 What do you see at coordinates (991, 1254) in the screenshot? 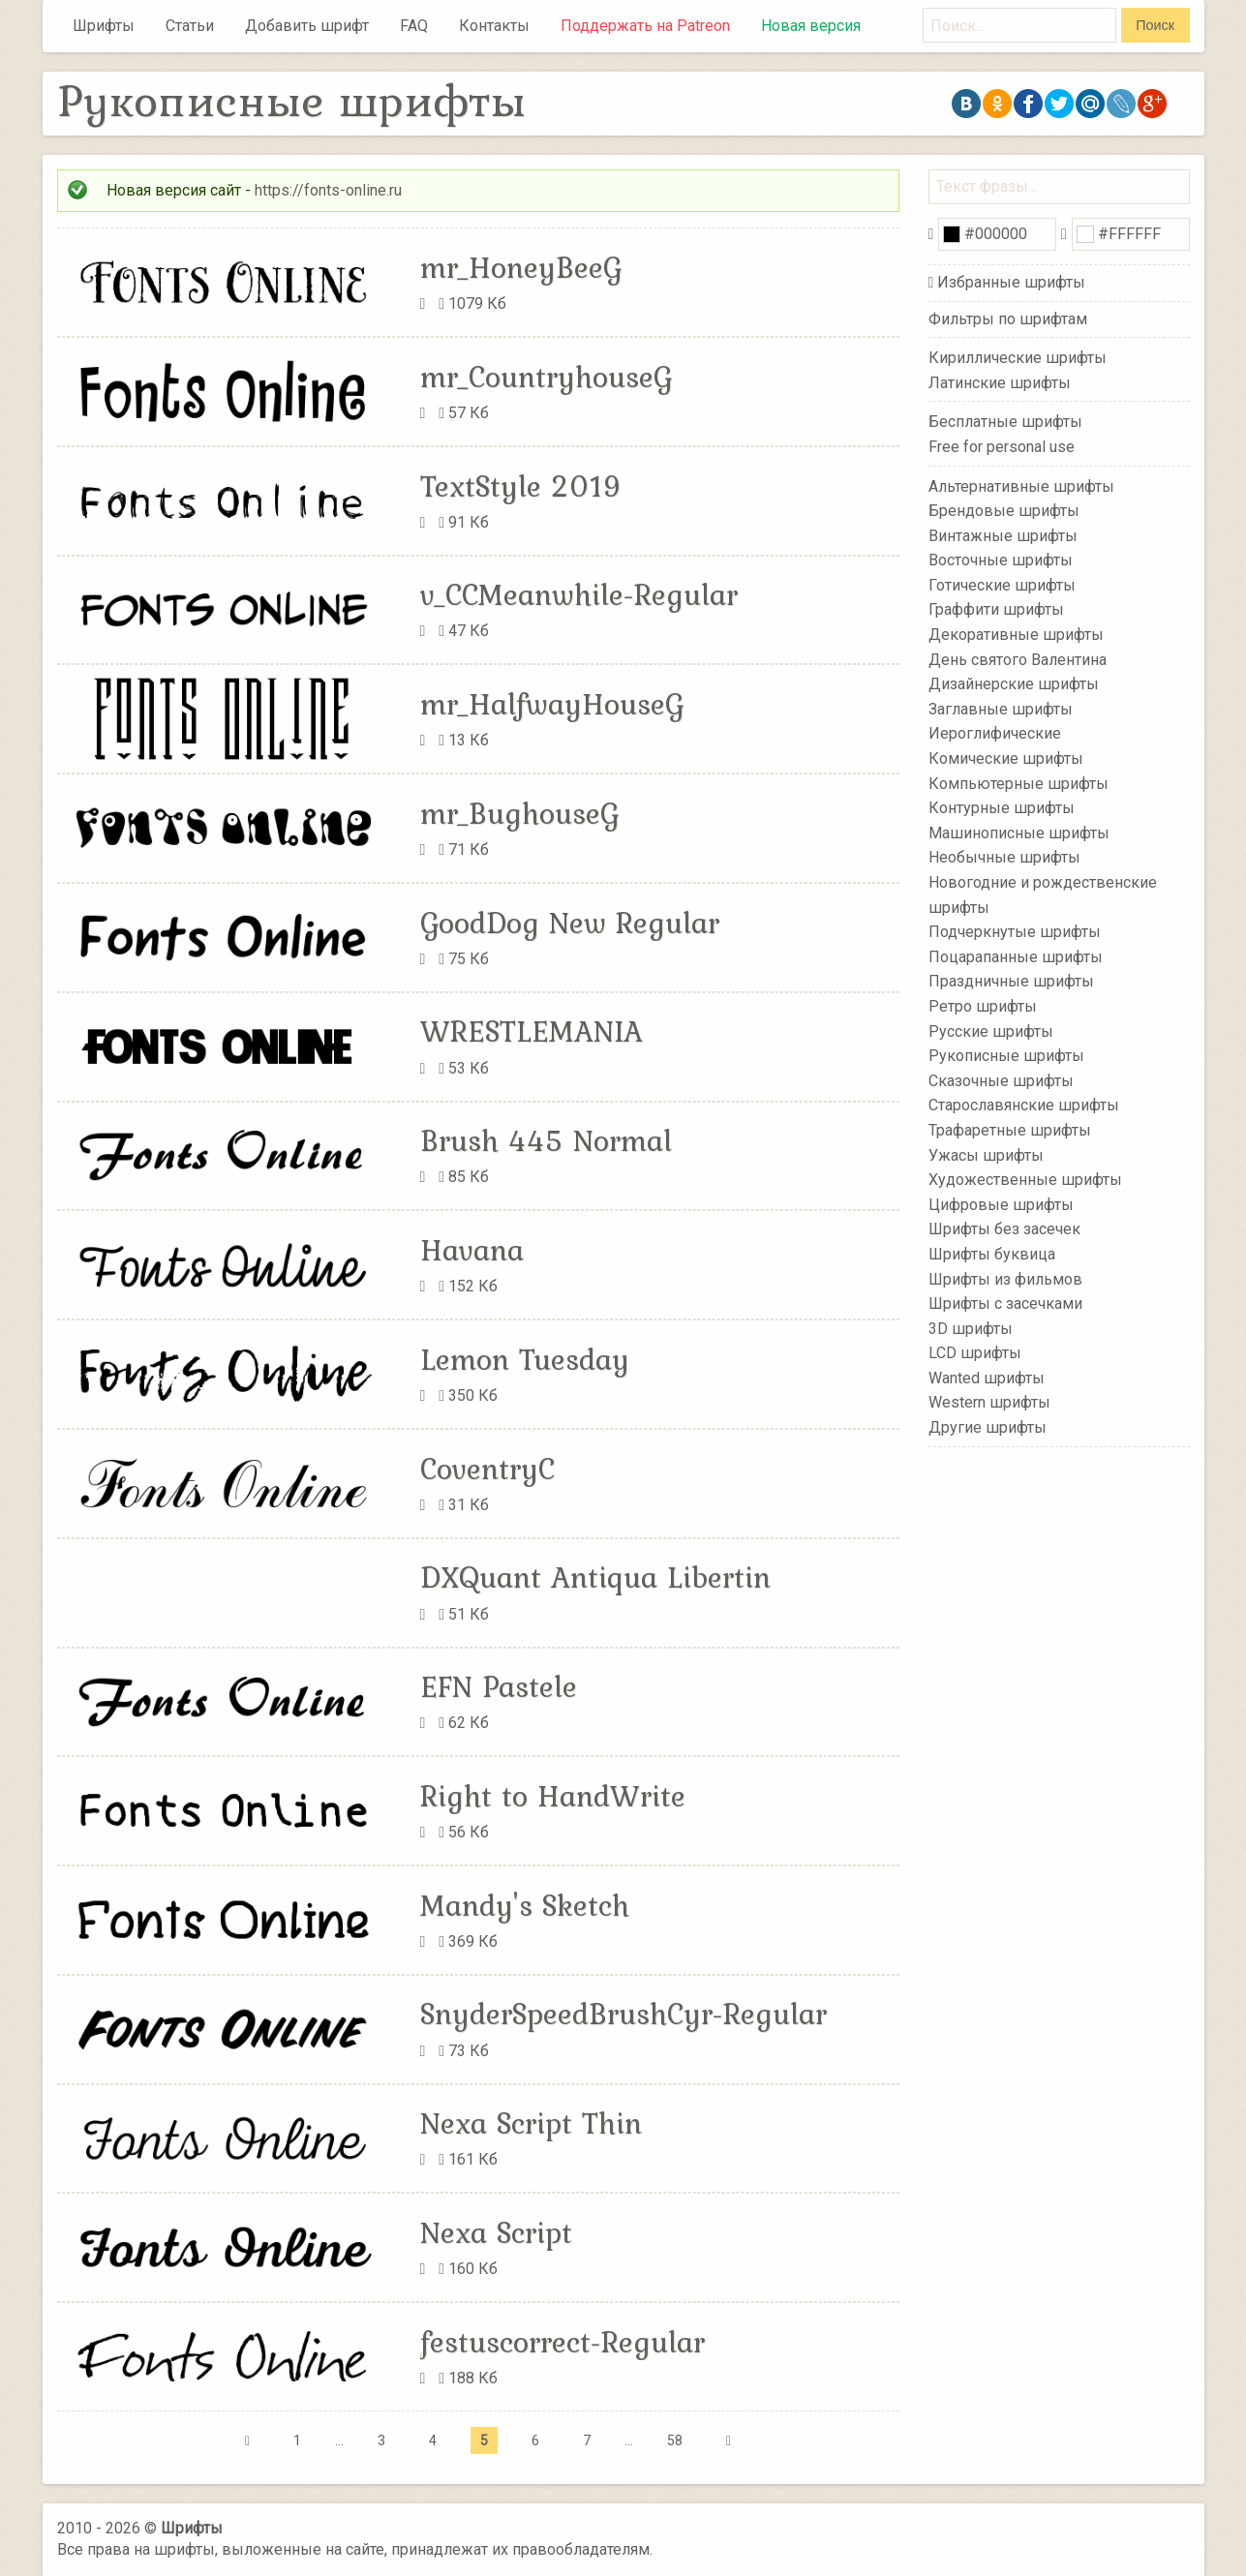
I see `Шрифты буквица` at bounding box center [991, 1254].